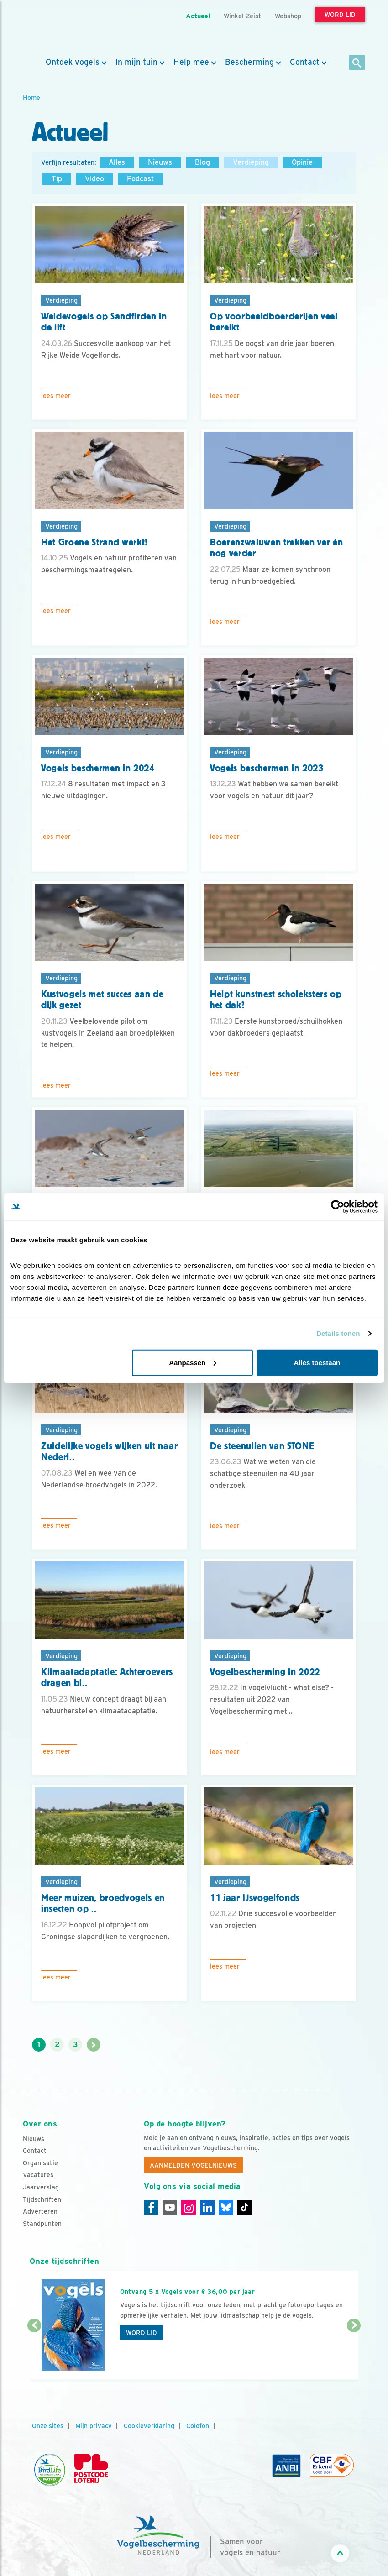 The width and height of the screenshot is (388, 2576). Describe the element at coordinates (38, 2174) in the screenshot. I see `Vacatures` at that location.